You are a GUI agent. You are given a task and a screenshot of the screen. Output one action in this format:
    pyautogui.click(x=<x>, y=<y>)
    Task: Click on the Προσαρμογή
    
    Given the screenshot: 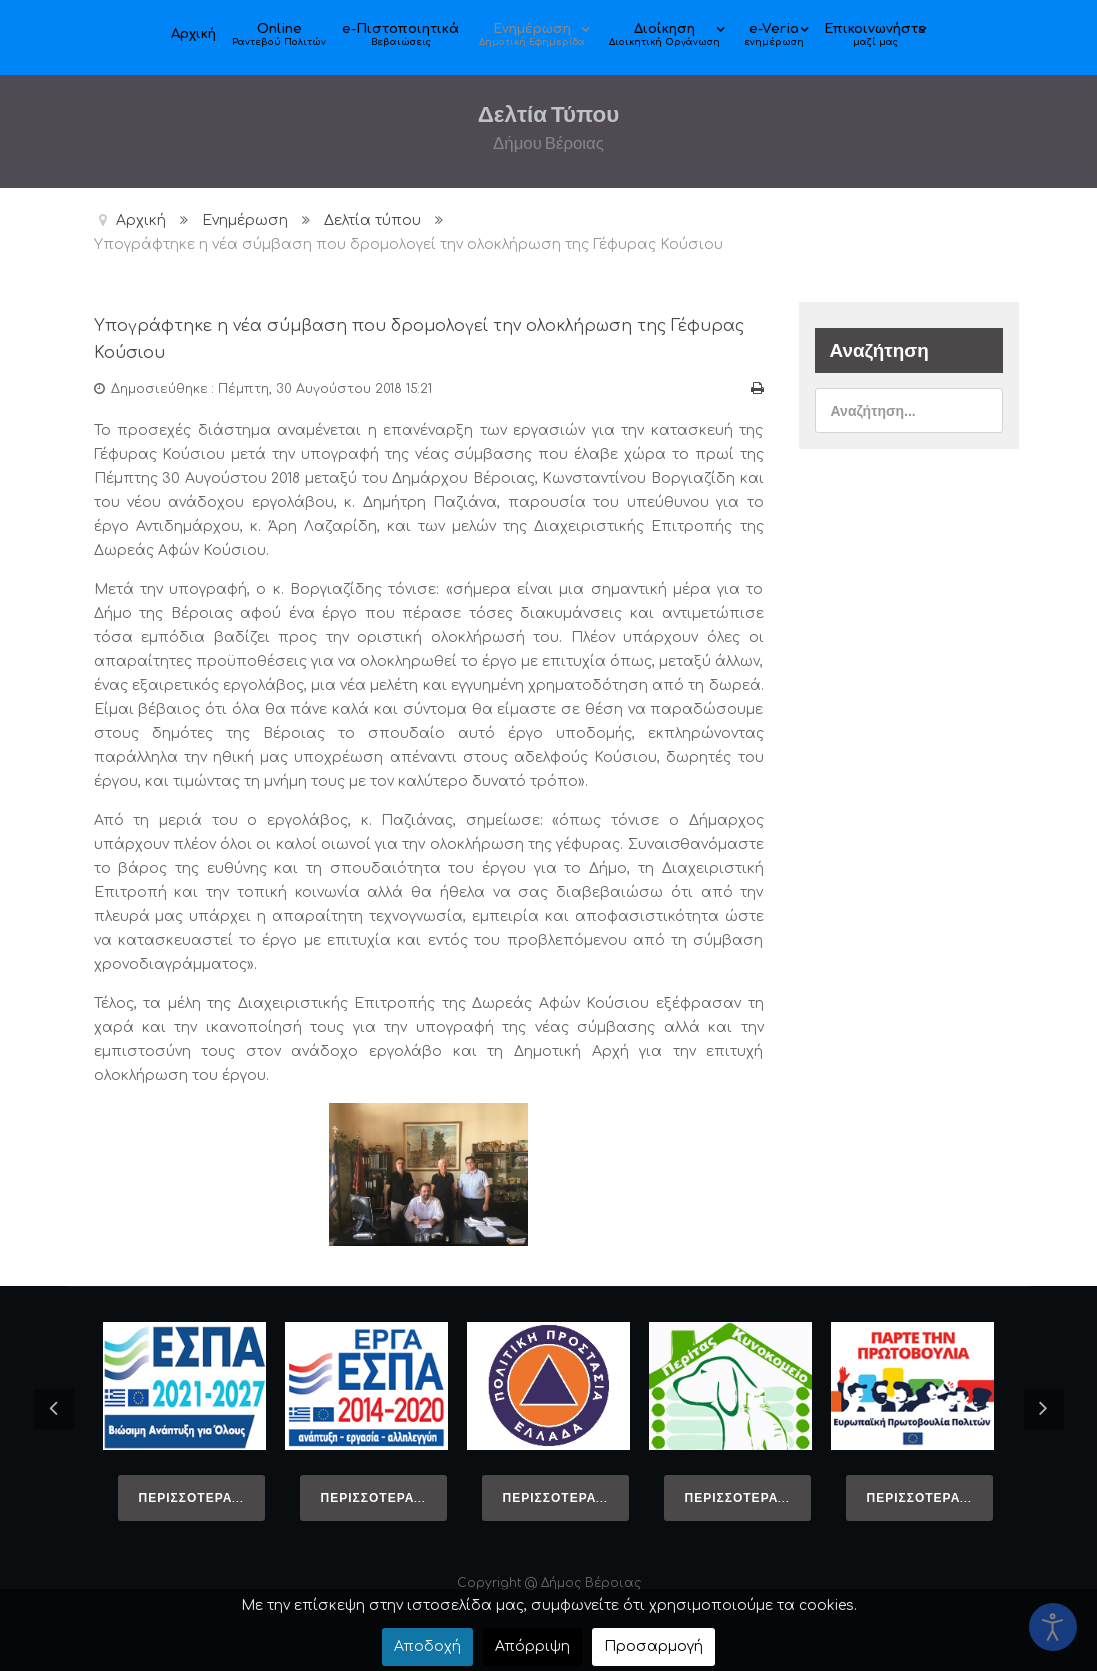 What is the action you would take?
    pyautogui.click(x=653, y=1646)
    